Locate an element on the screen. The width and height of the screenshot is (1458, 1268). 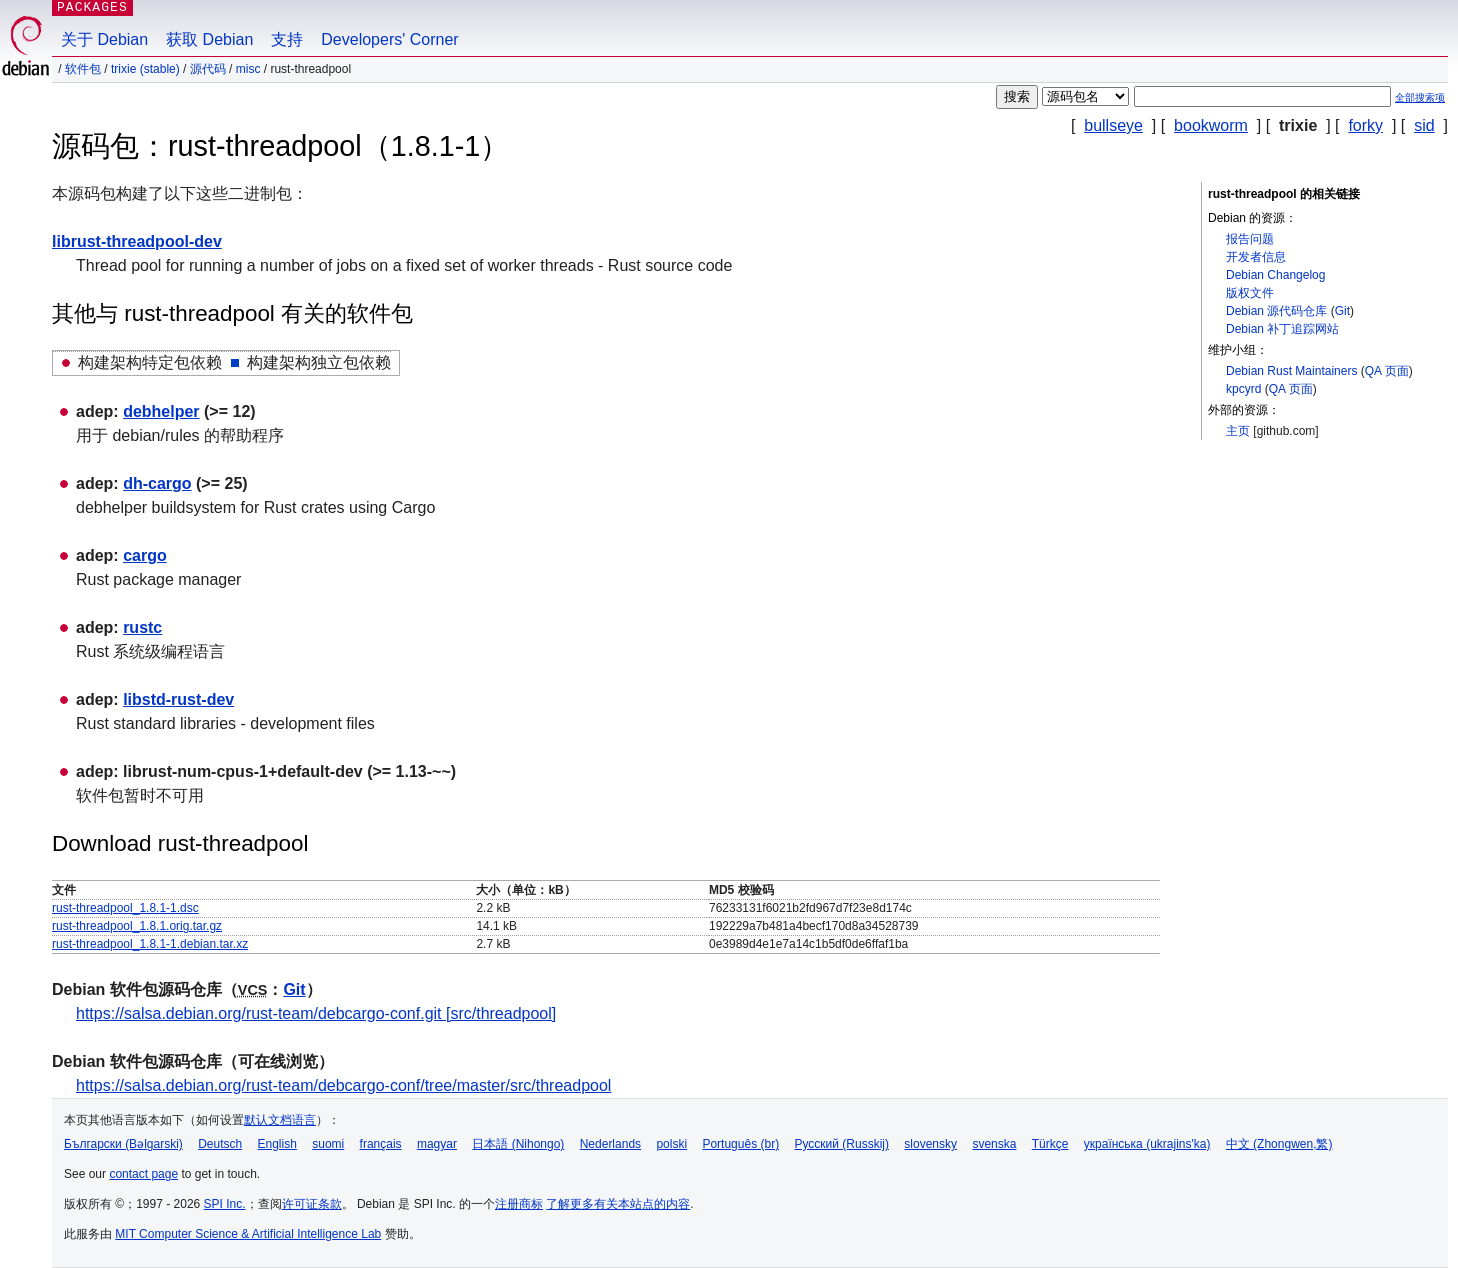
Deutsch is located at coordinates (220, 1144).